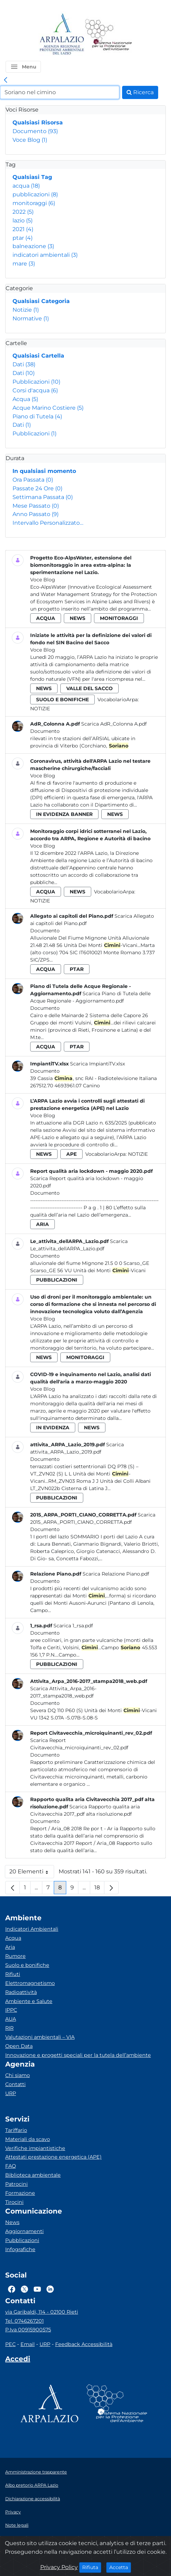 This screenshot has width=171, height=2576. I want to click on Elettromagnetismo, so click(30, 1983).